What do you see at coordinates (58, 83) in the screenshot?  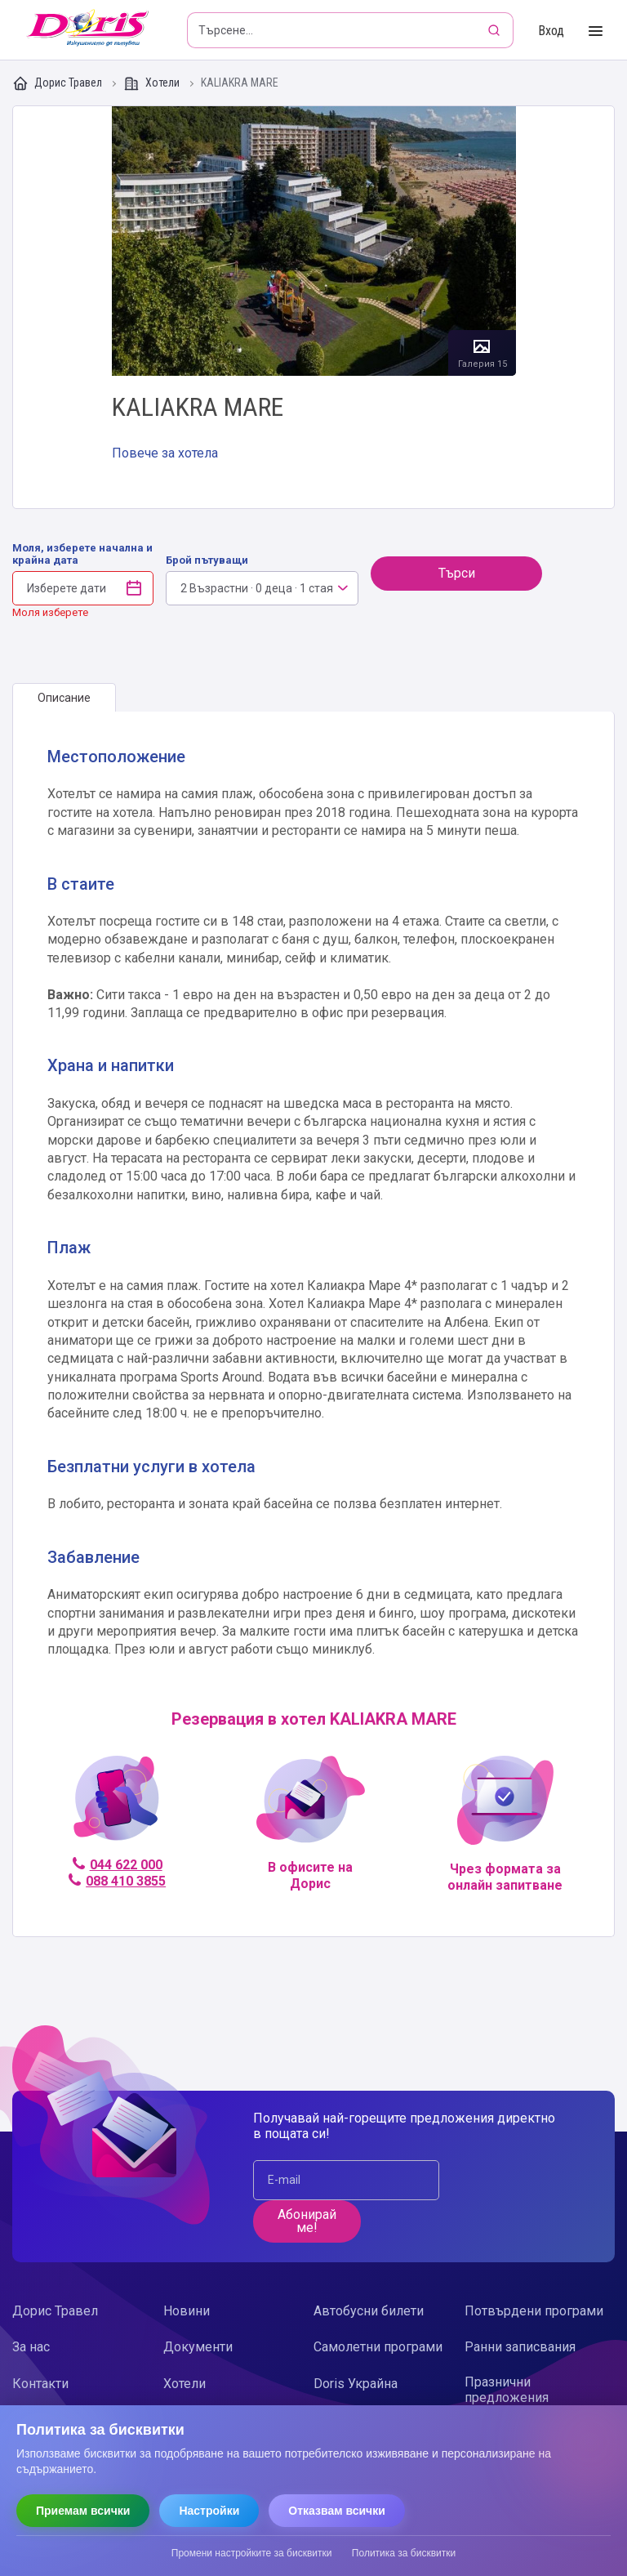 I see `Дорис Травел` at bounding box center [58, 83].